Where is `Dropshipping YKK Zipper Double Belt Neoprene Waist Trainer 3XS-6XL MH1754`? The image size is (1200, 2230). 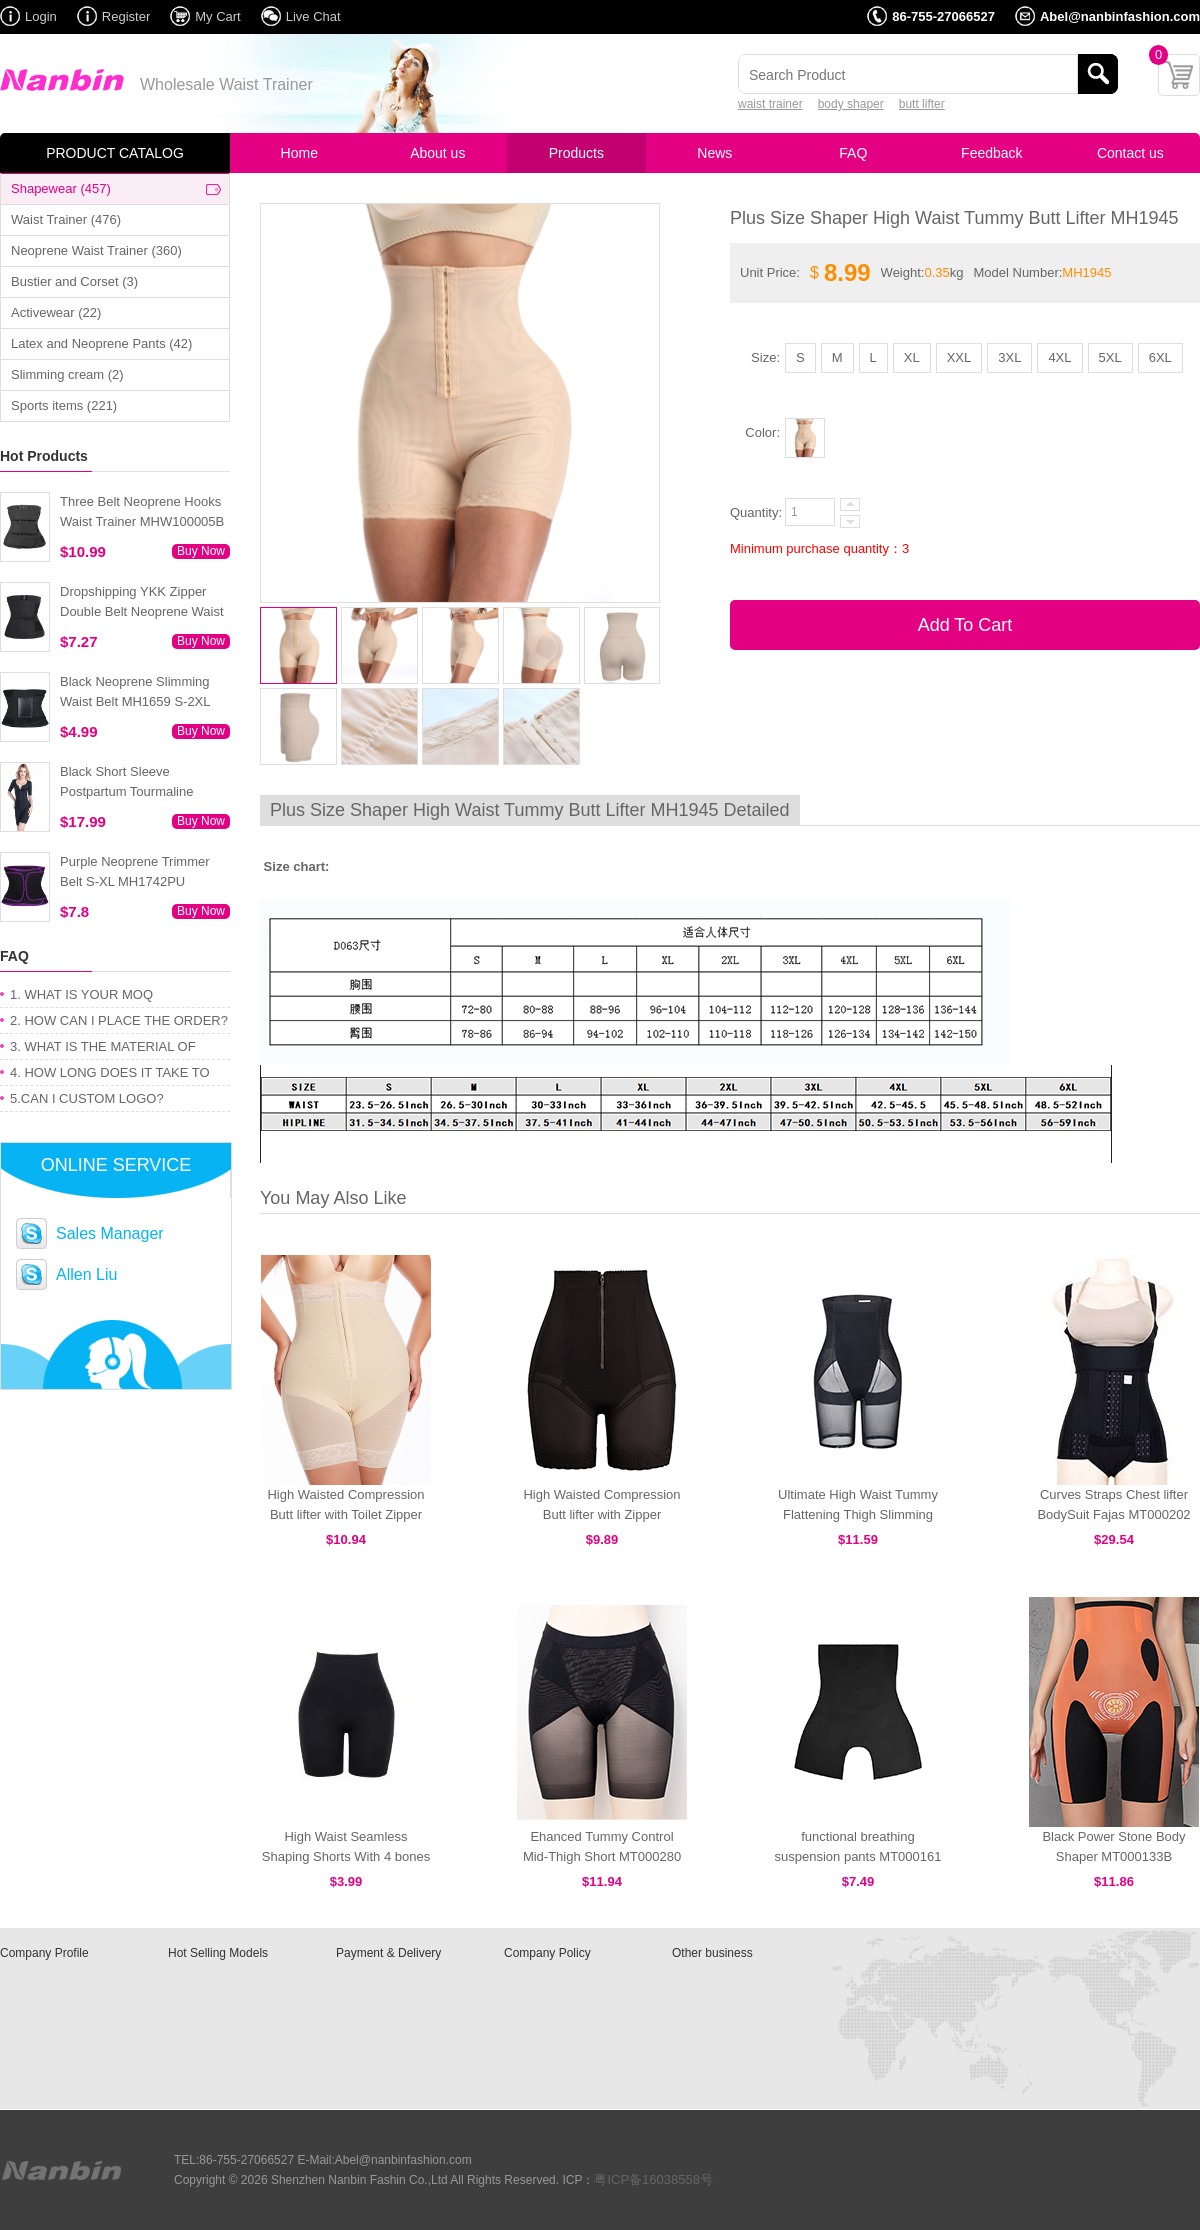 Dropshipping YKK Zipper Double Belt Neoprene Waist Trainer 3XS-6XL MH1754 is located at coordinates (142, 611).